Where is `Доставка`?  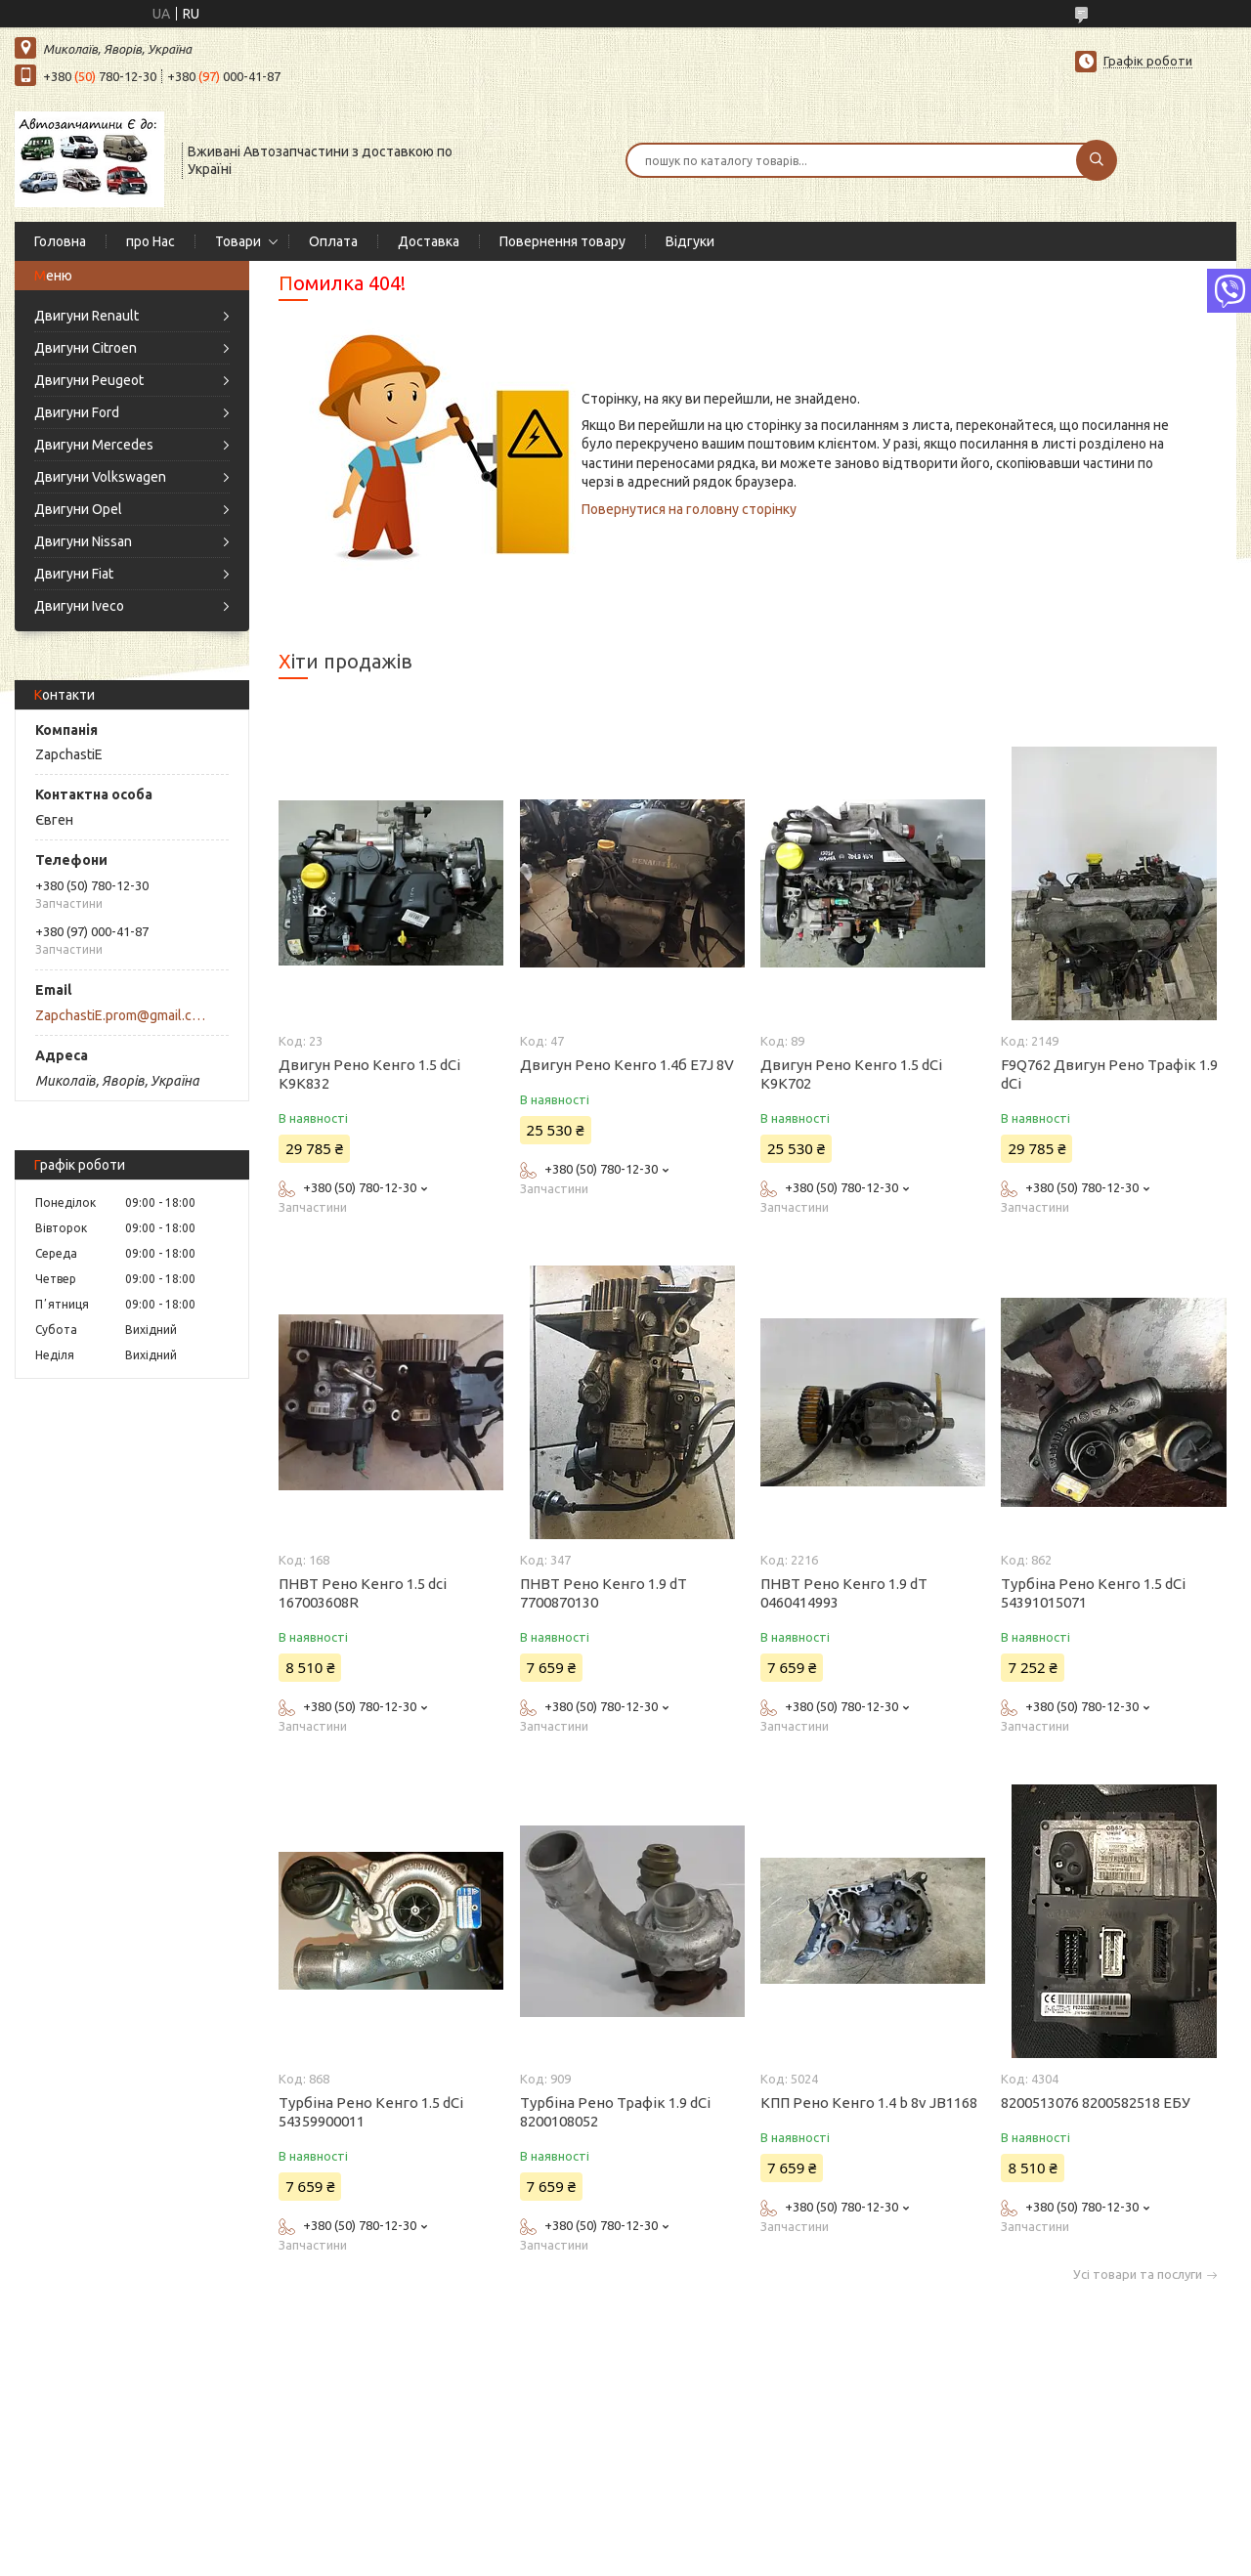 Доставка is located at coordinates (428, 241).